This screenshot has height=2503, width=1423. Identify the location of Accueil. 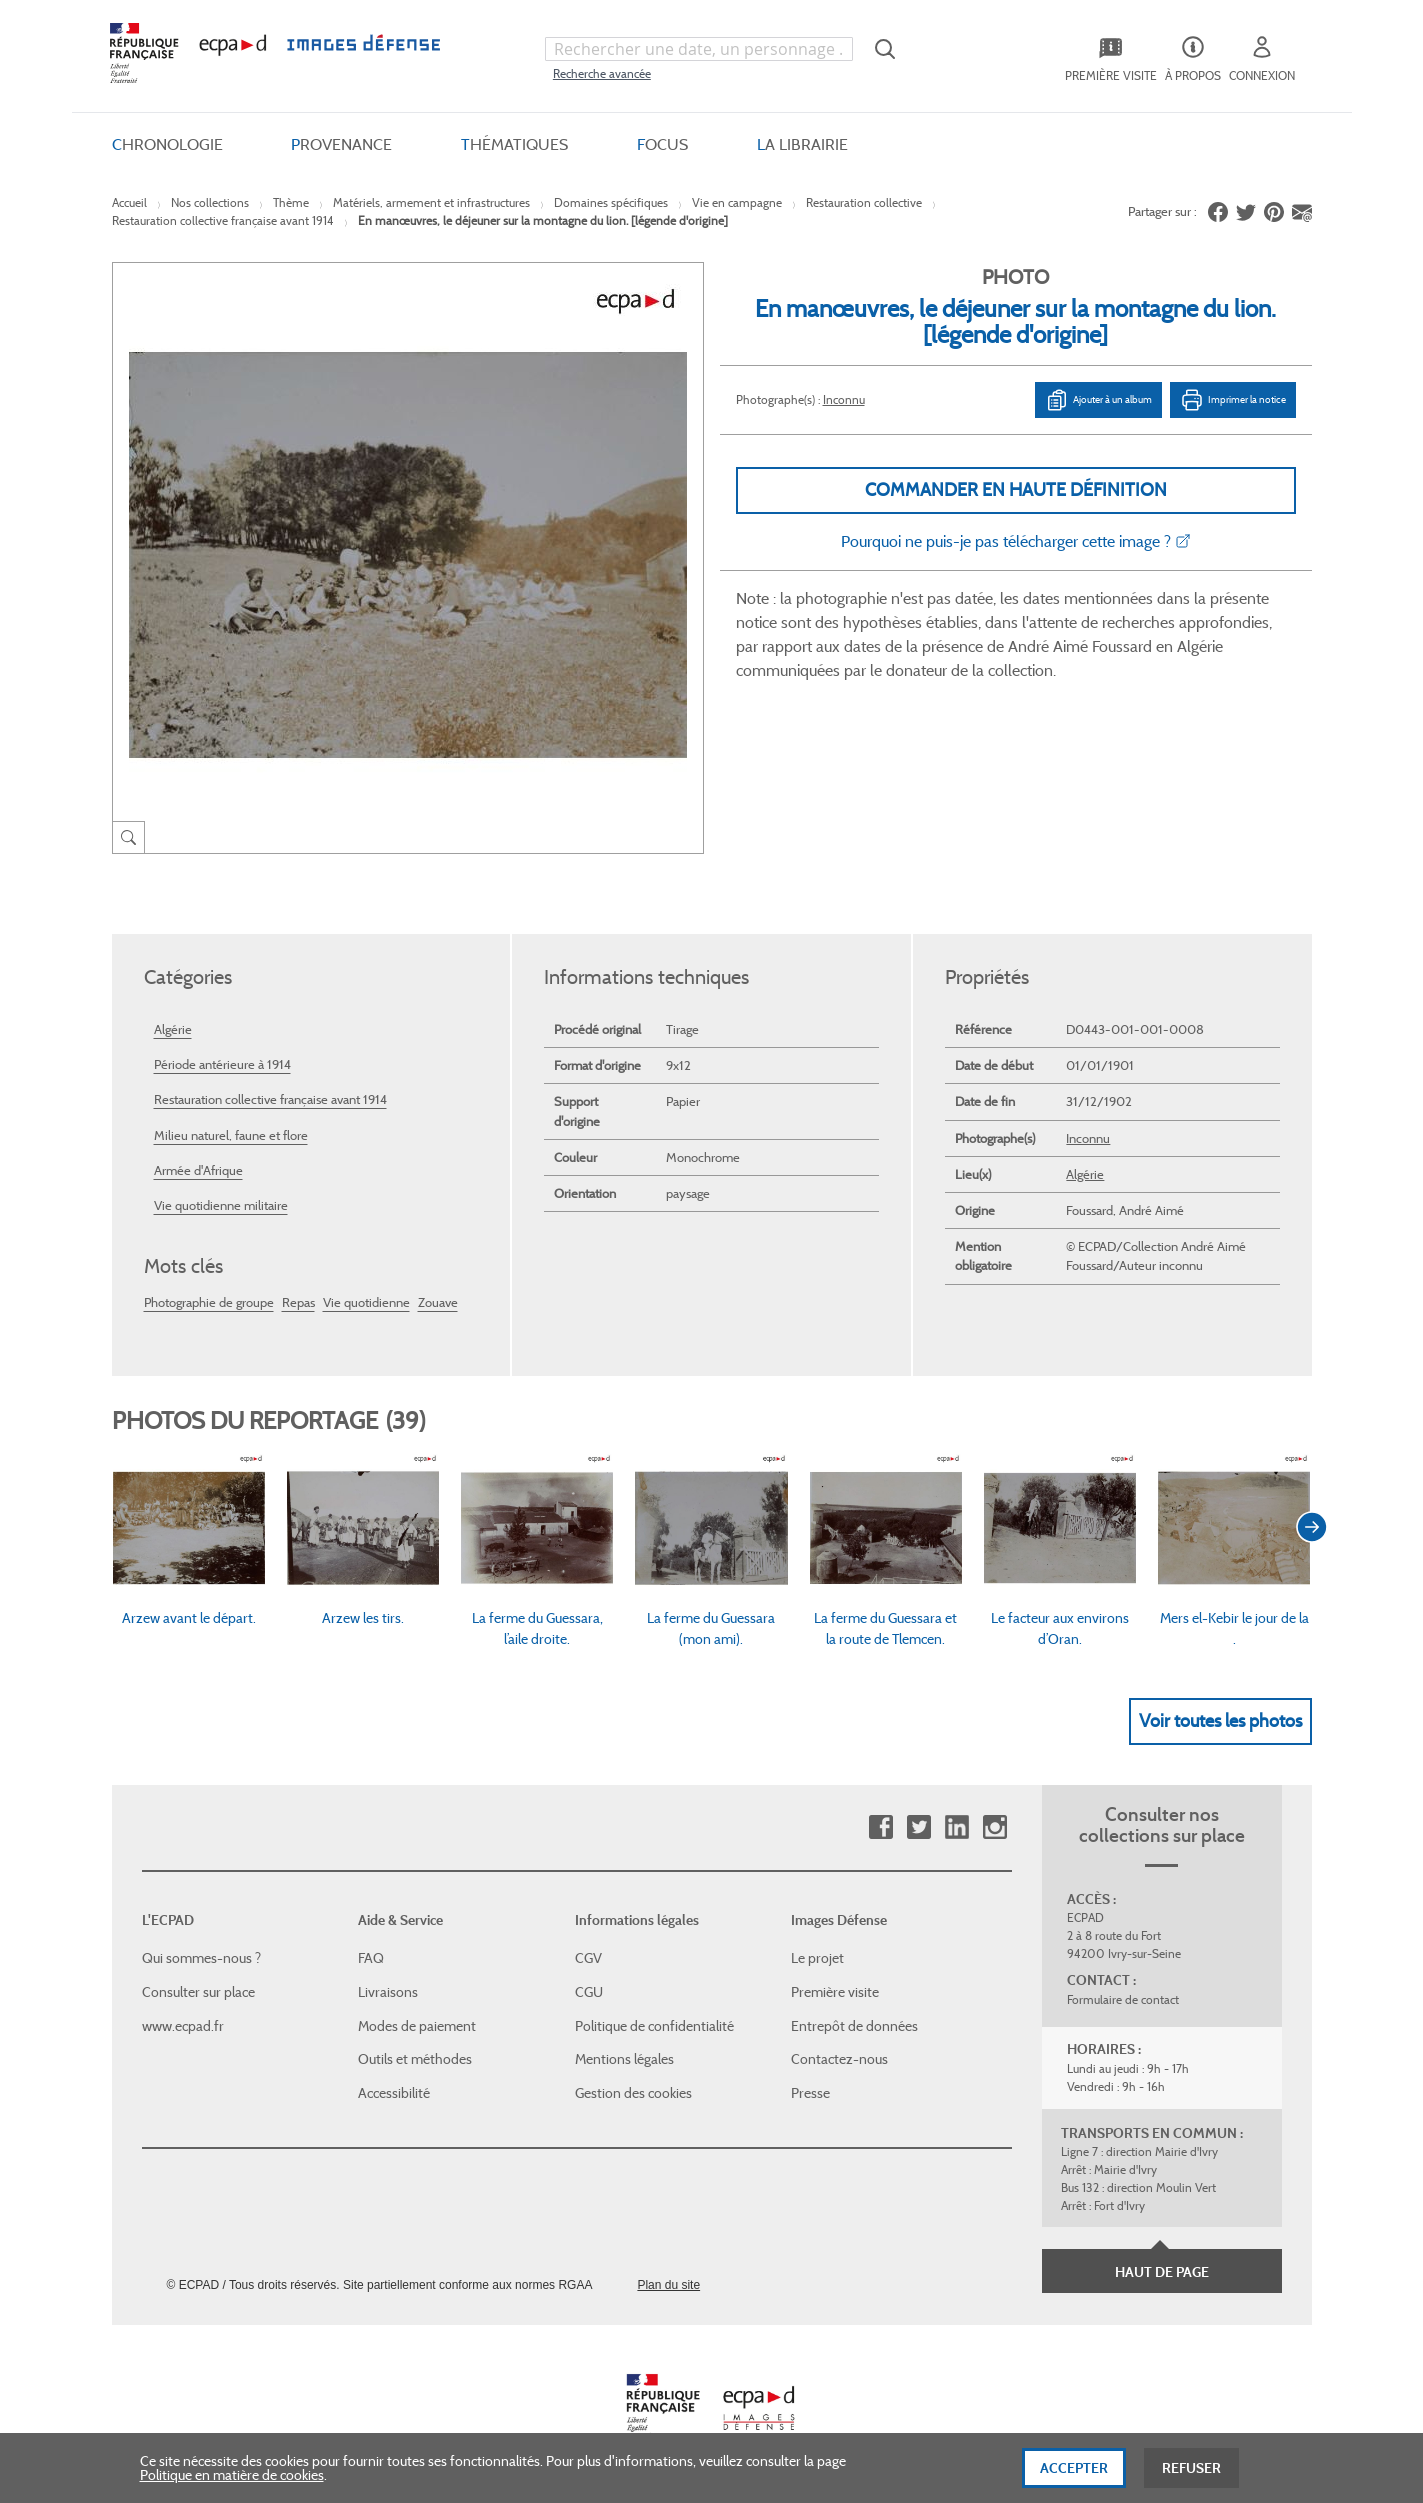
(129, 202).